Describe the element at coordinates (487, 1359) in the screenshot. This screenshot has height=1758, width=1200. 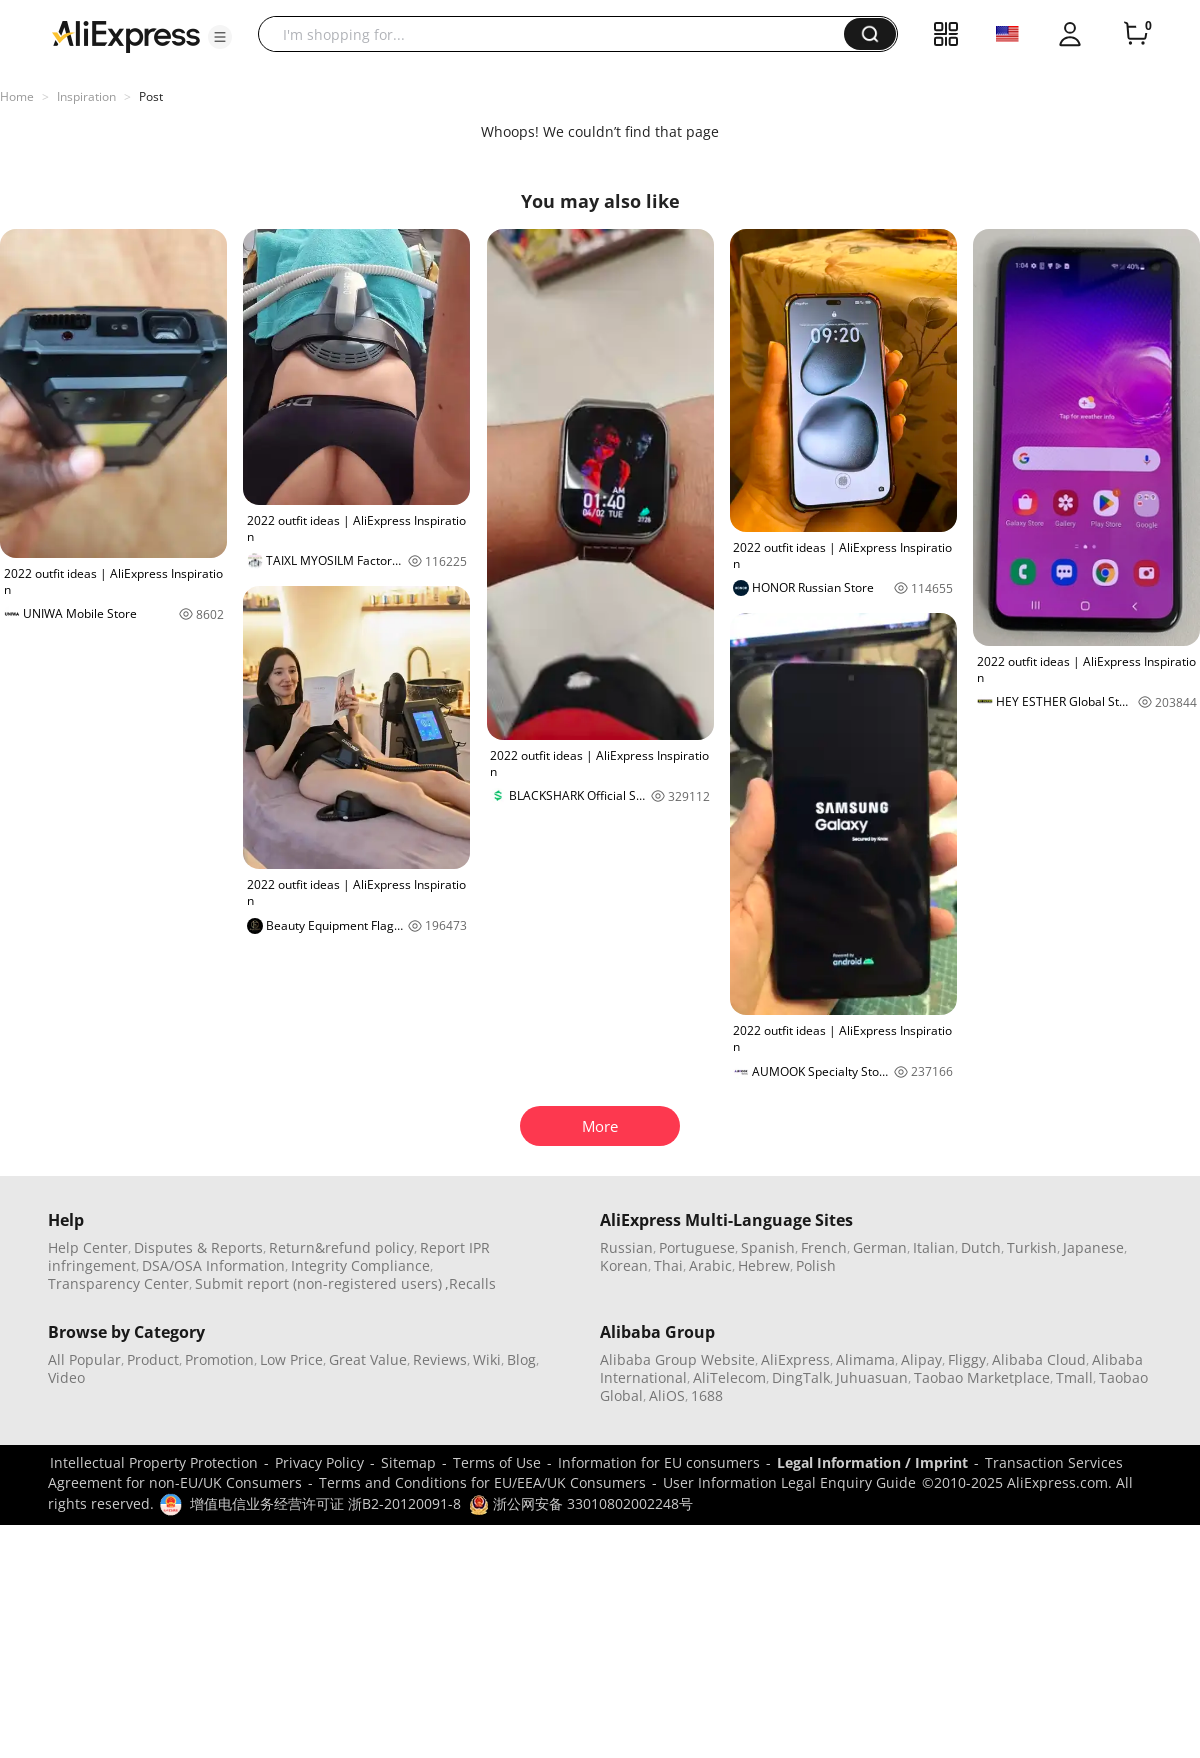
I see `Wiki` at that location.